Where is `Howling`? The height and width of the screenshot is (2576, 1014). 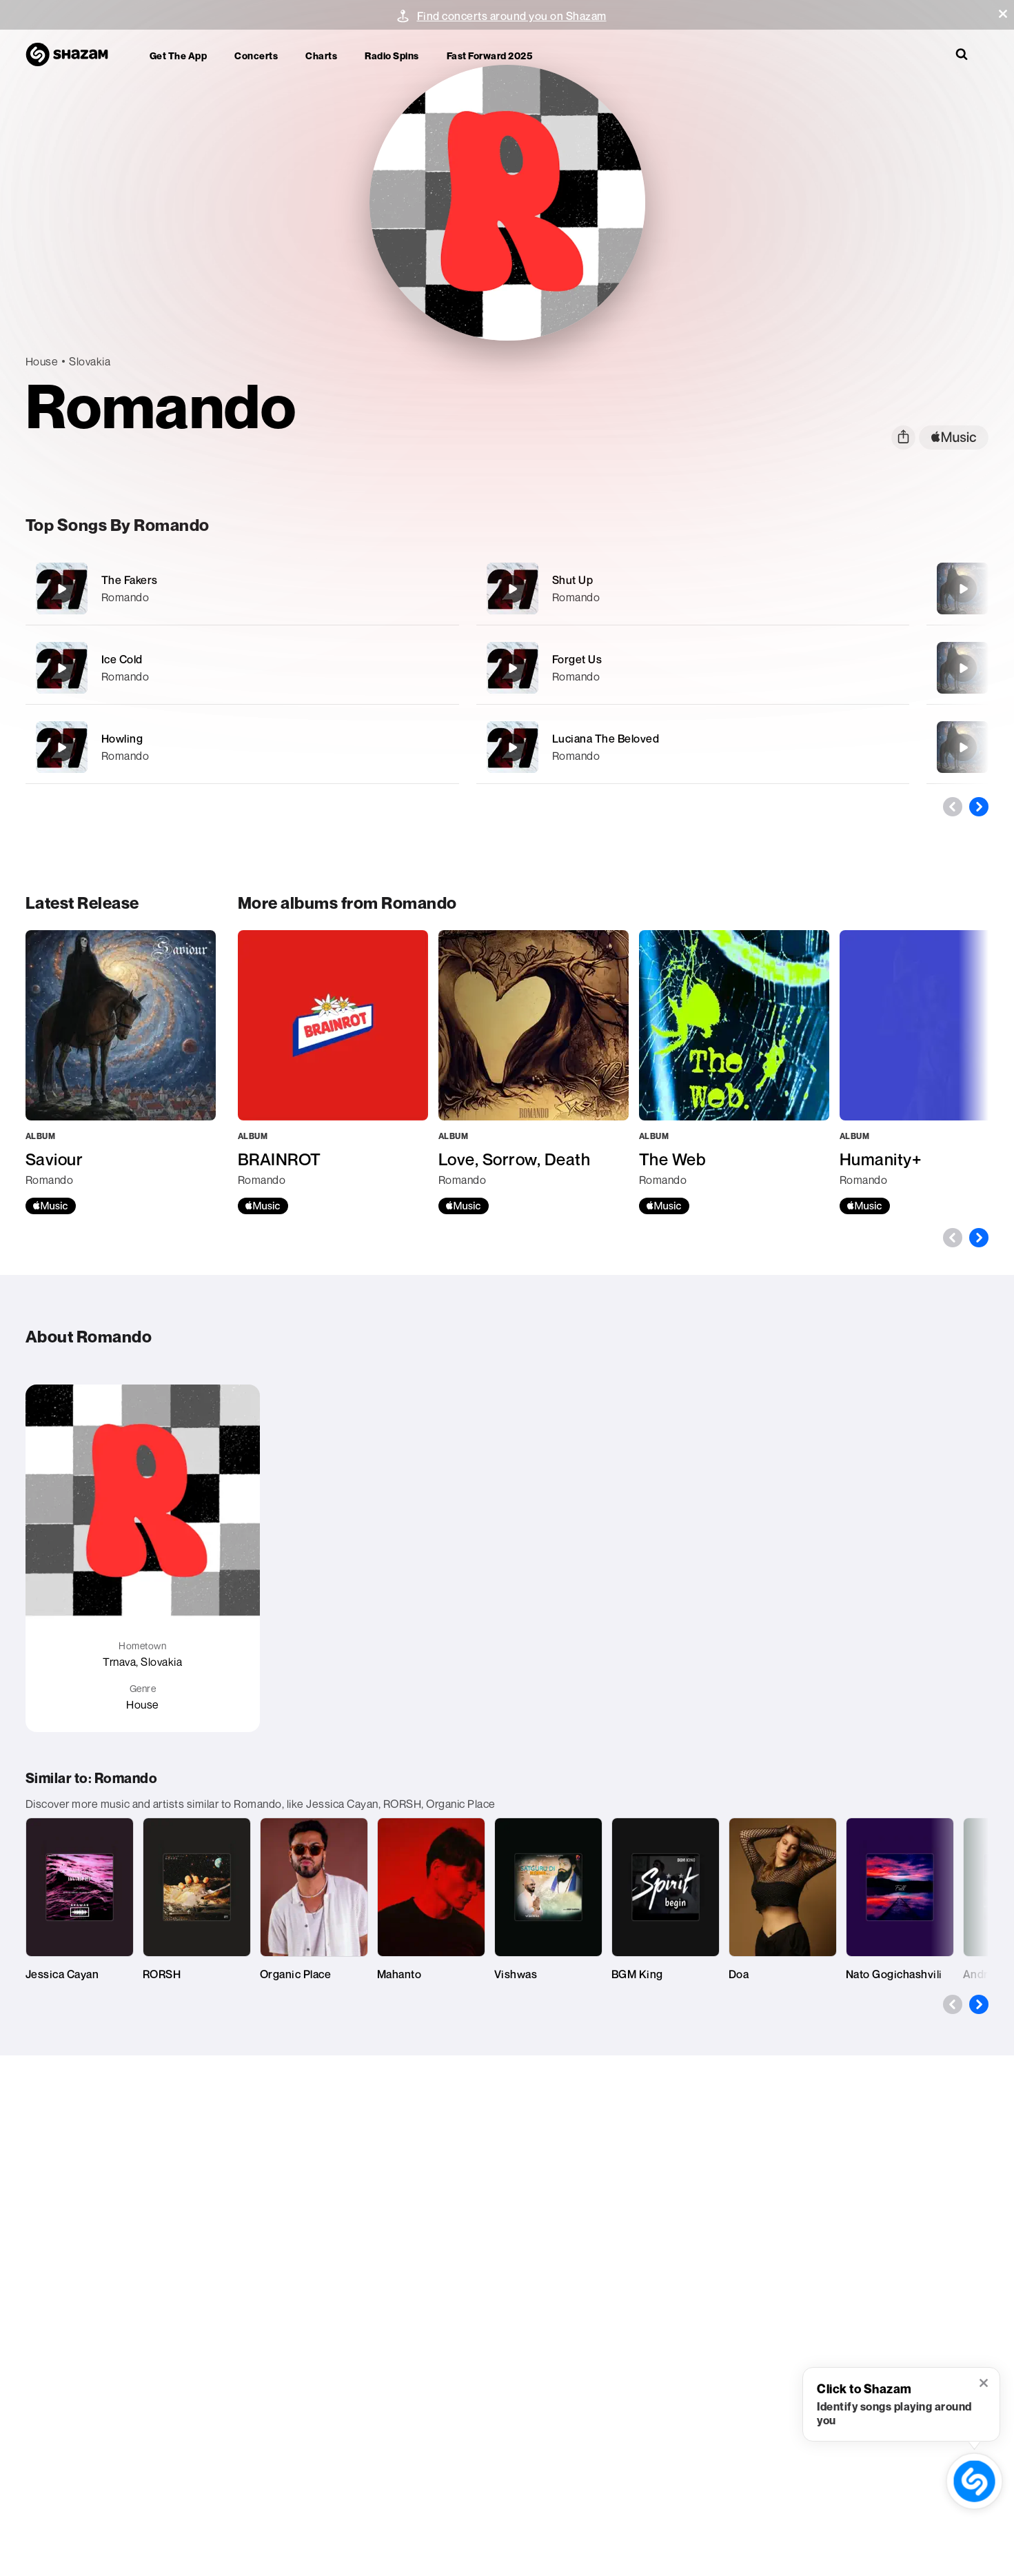
Howling is located at coordinates (122, 738).